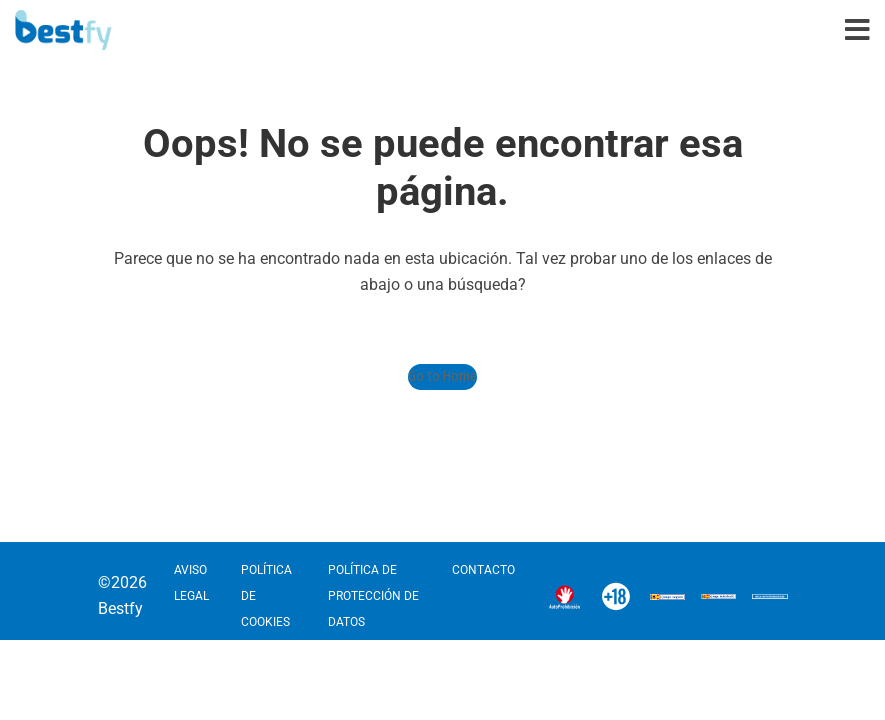  What do you see at coordinates (442, 376) in the screenshot?
I see `Go to Home` at bounding box center [442, 376].